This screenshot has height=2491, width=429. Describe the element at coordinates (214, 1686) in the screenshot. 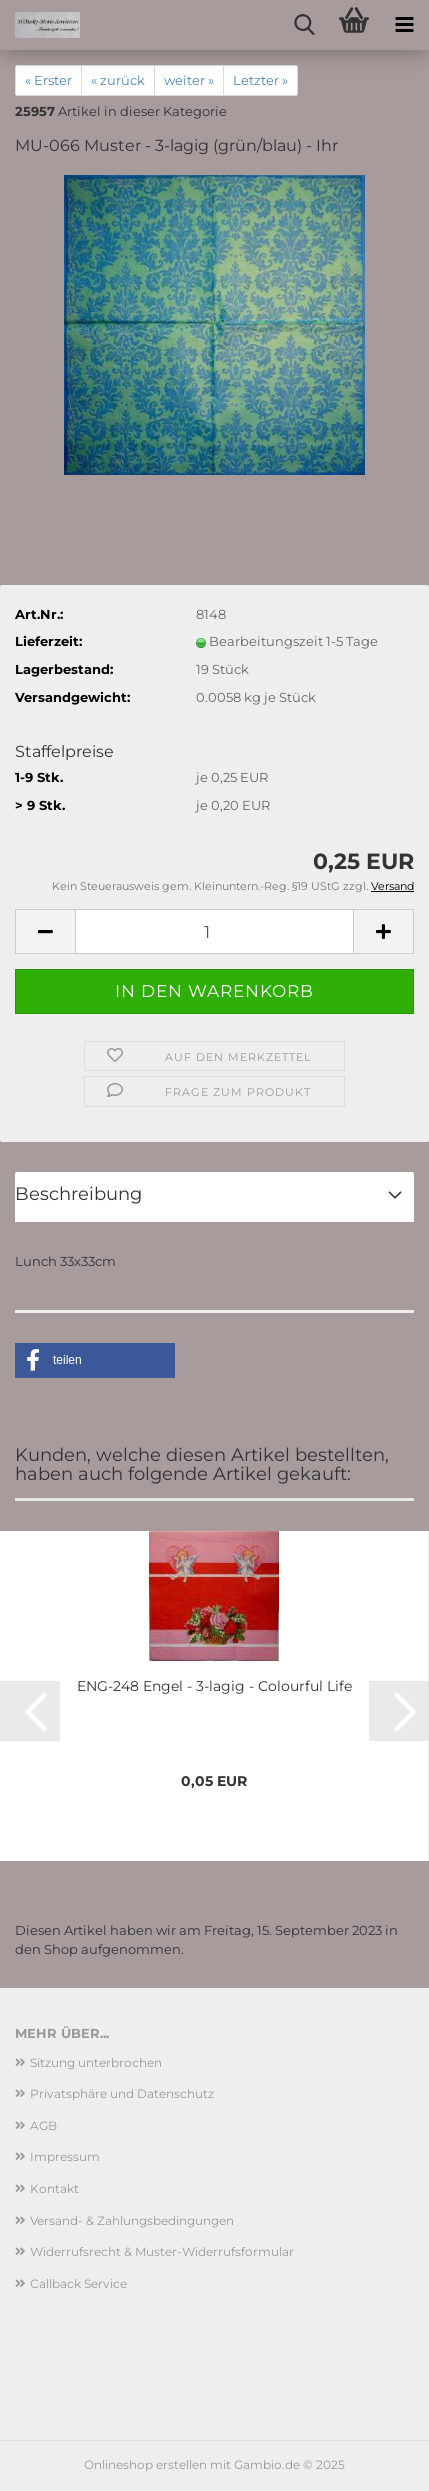

I see `ENG-248 Engel - 3-lagig - Colourful Life` at that location.